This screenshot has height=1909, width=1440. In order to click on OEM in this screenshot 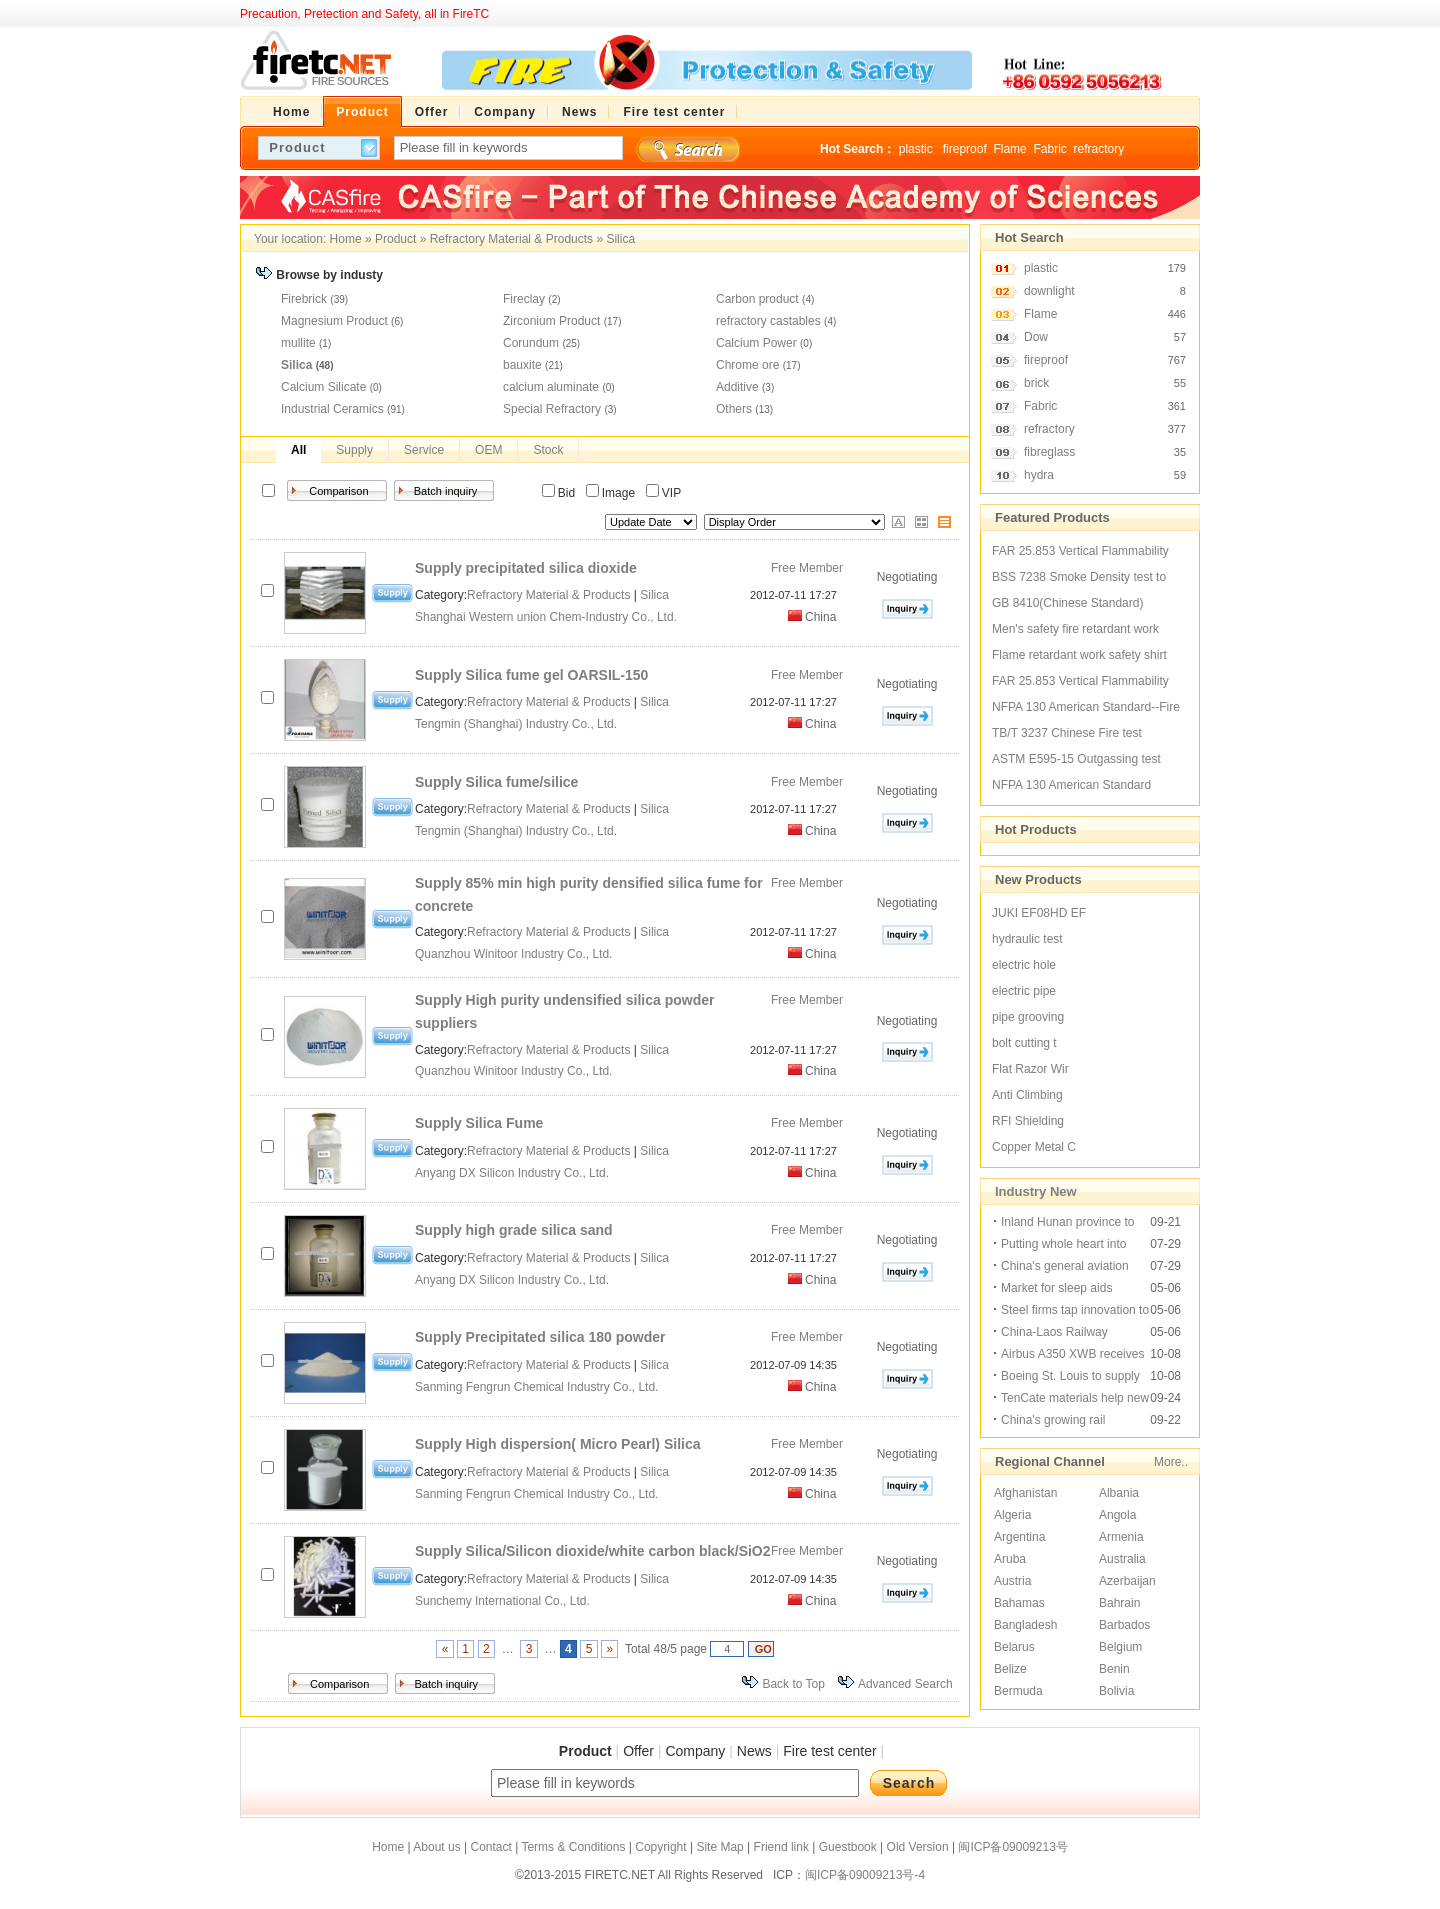, I will do `click(488, 450)`.